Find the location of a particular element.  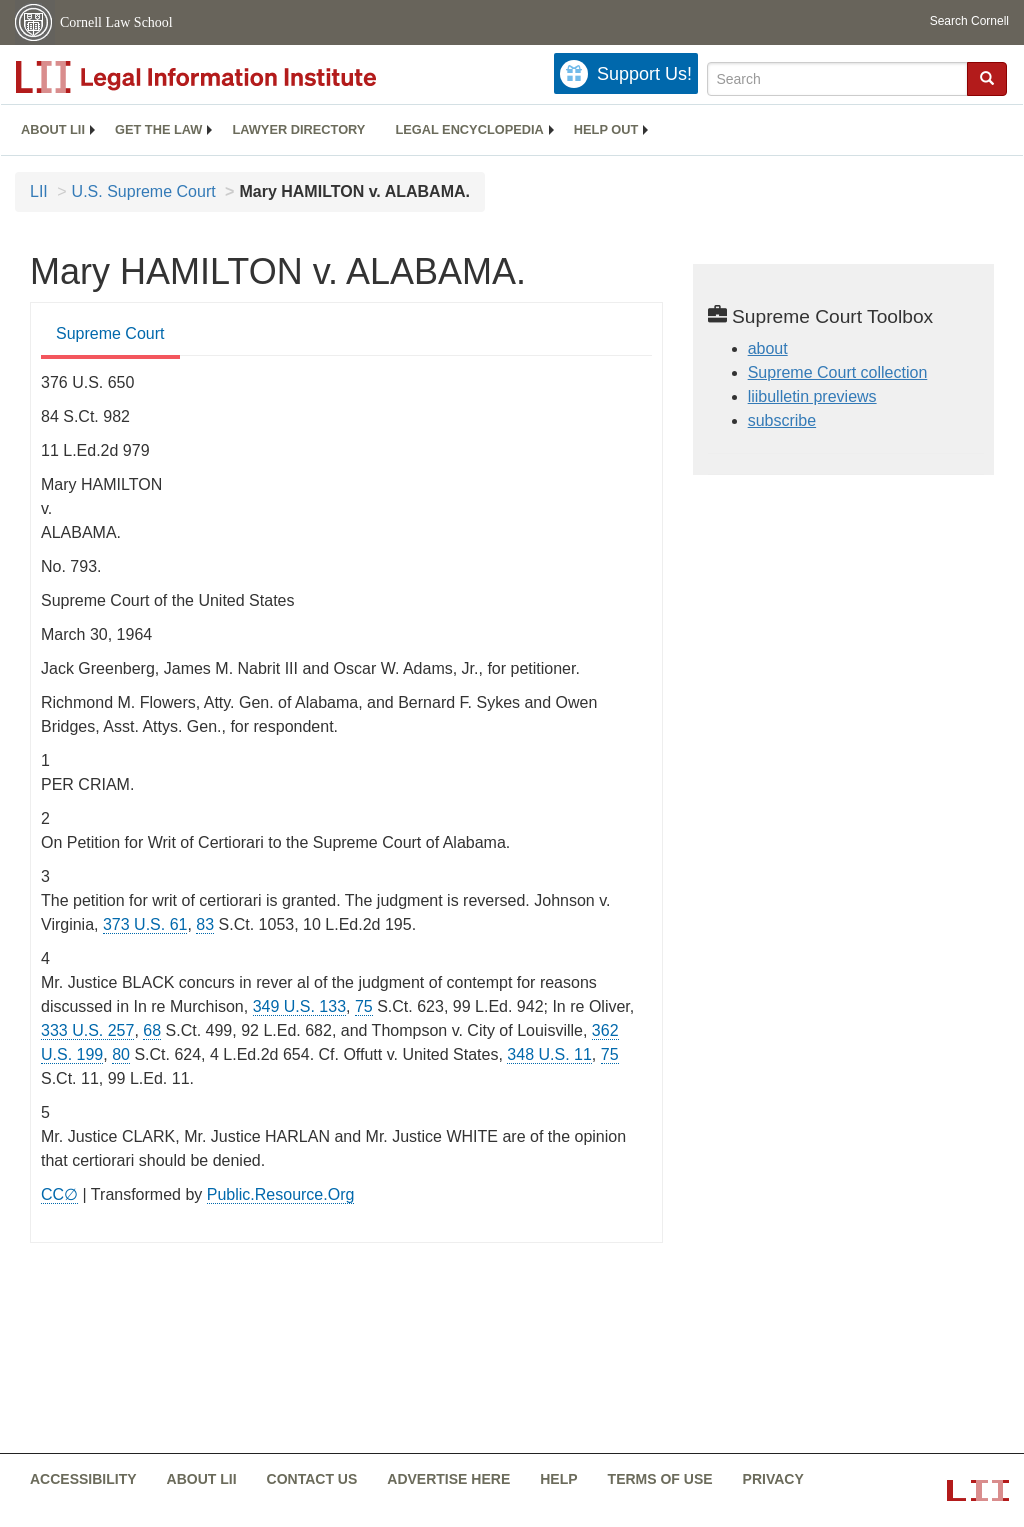

subscribe is located at coordinates (782, 420).